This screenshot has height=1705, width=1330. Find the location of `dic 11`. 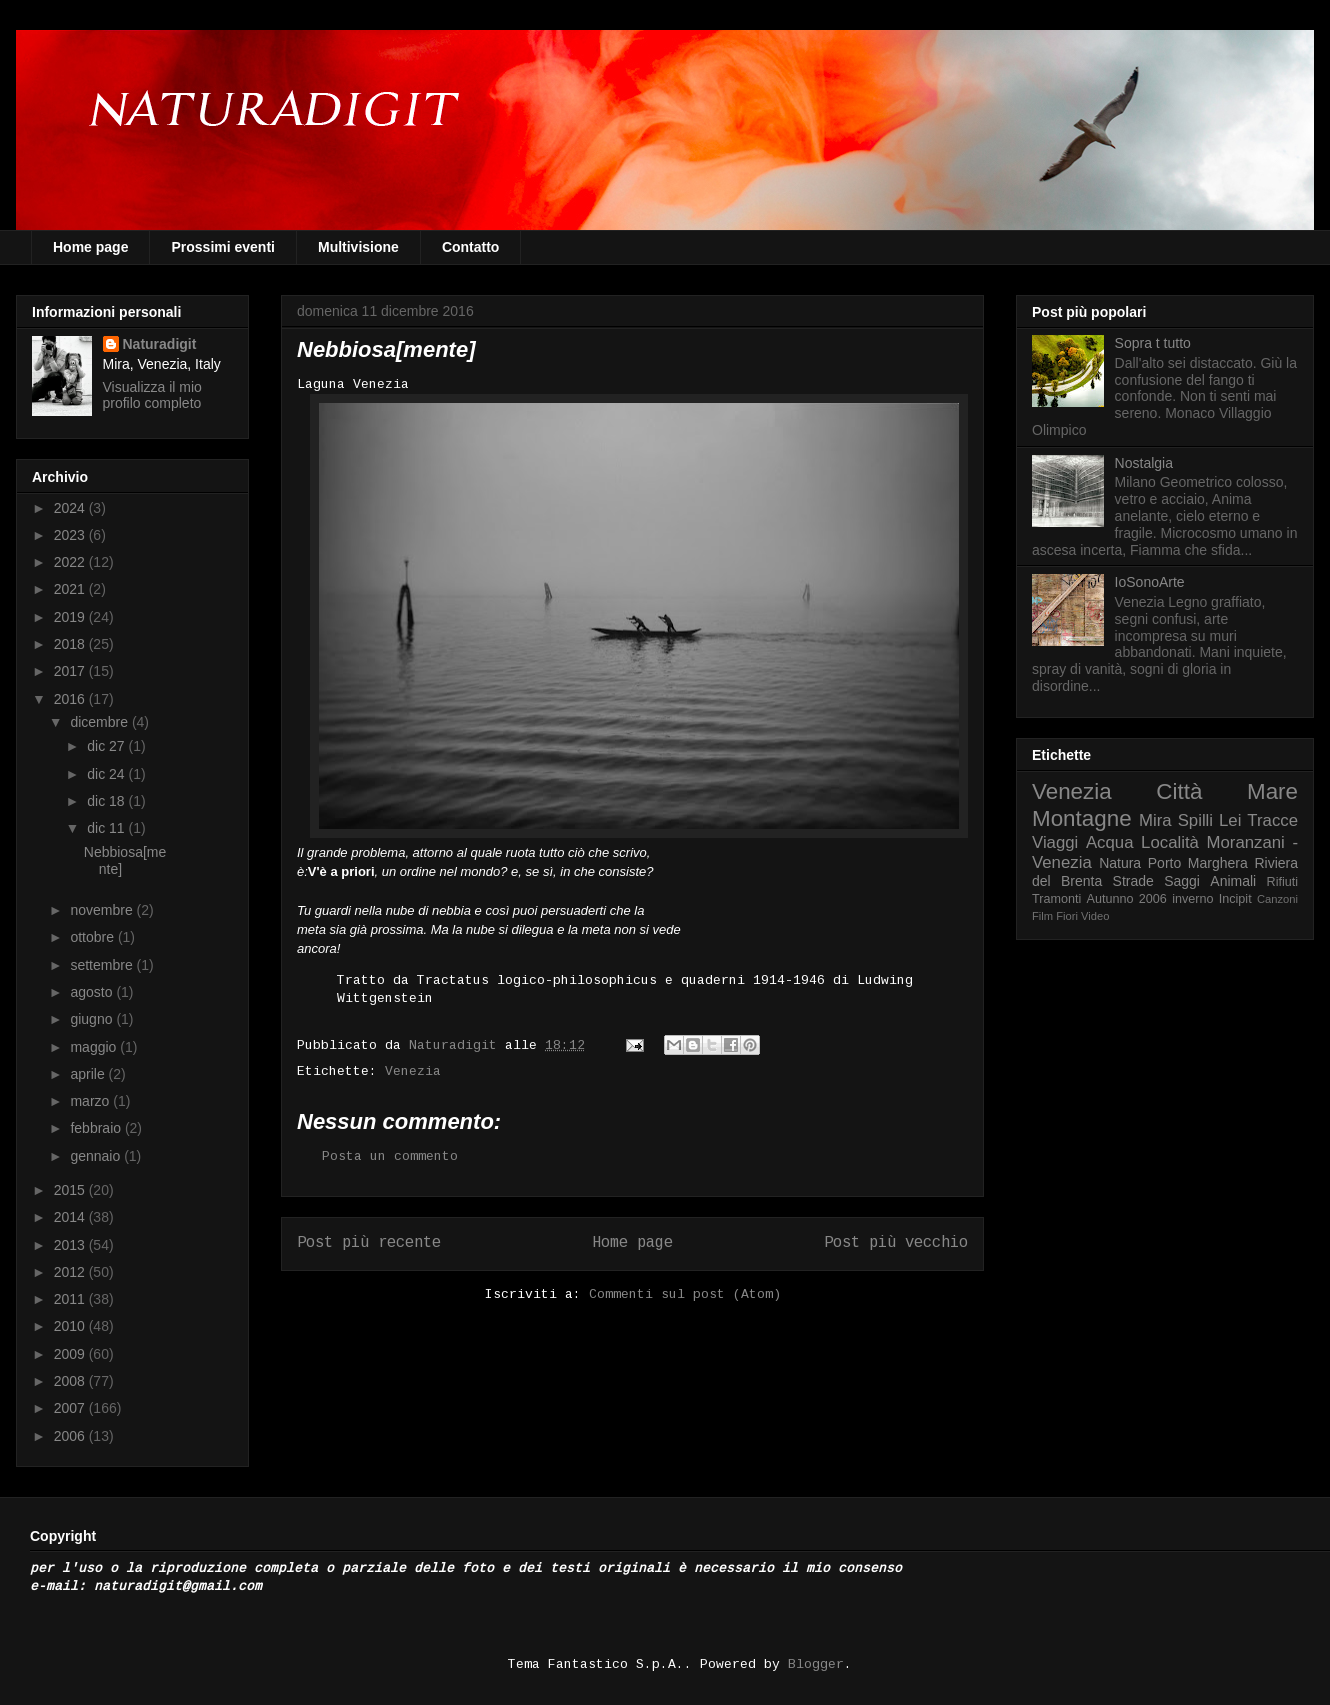

dic 11 is located at coordinates (107, 828).